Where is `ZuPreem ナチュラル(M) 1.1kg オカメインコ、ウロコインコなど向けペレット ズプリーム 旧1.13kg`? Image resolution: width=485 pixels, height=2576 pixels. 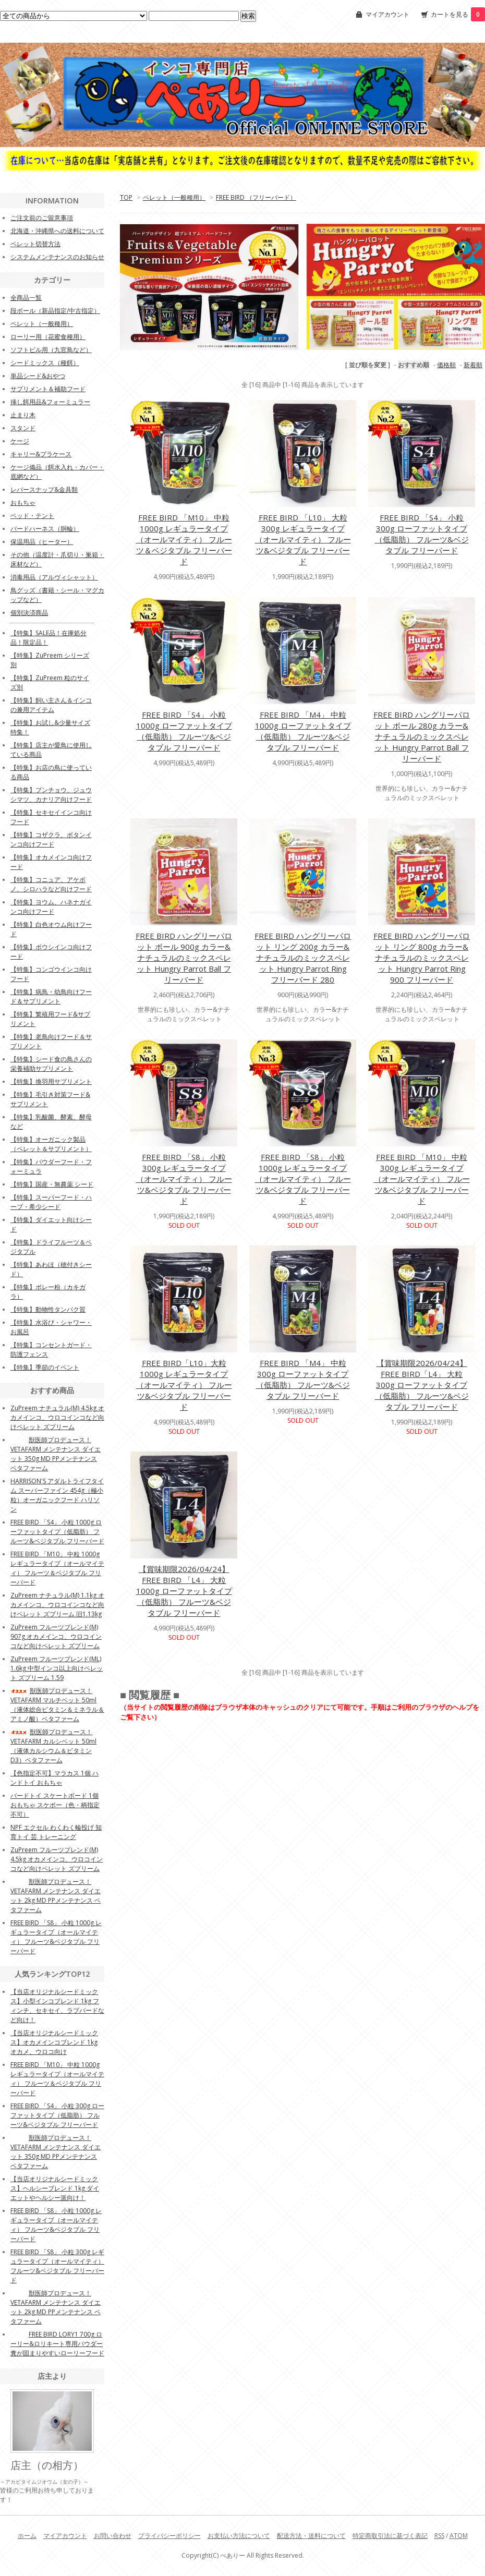 ZuPreem ナチュラル(M) 1.1kg オカメインコ、ウロコインコなど向けペレット ズプリーム 旧1.13kg is located at coordinates (57, 1604).